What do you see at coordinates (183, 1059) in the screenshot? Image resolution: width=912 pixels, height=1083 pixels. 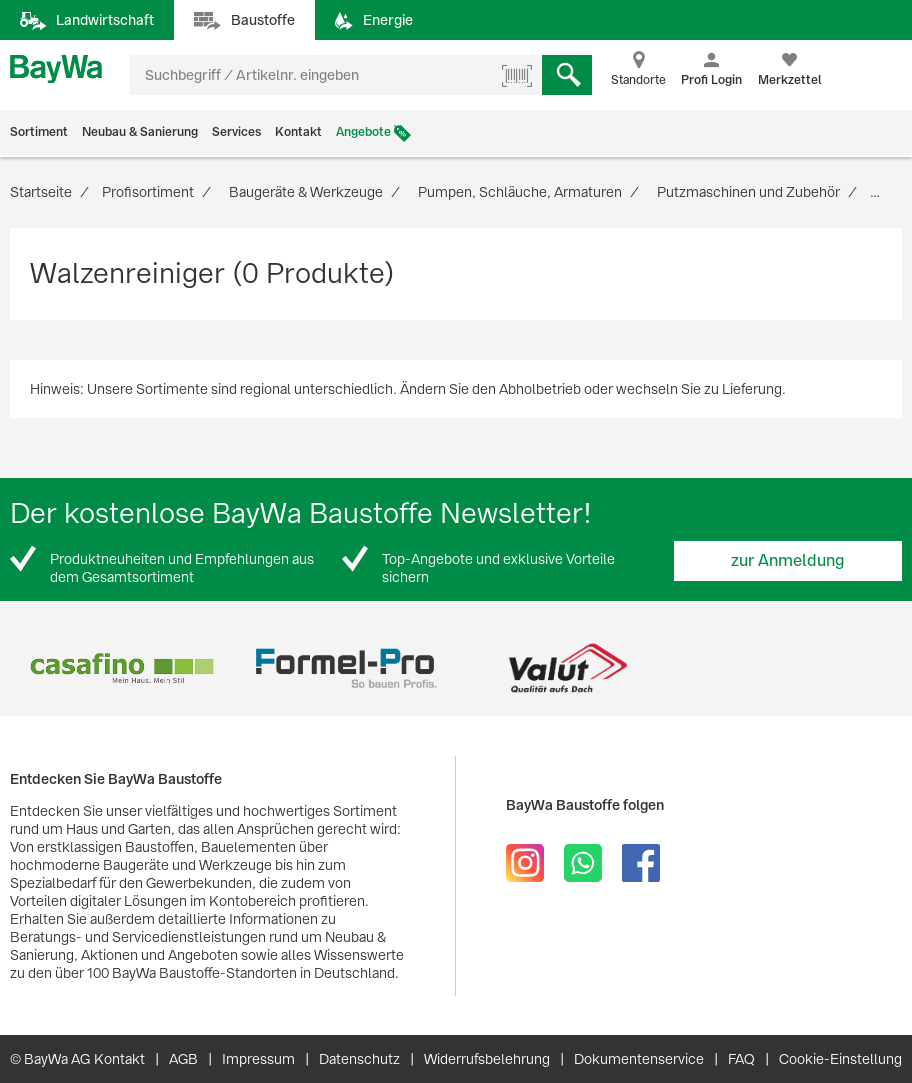 I see `AGB` at bounding box center [183, 1059].